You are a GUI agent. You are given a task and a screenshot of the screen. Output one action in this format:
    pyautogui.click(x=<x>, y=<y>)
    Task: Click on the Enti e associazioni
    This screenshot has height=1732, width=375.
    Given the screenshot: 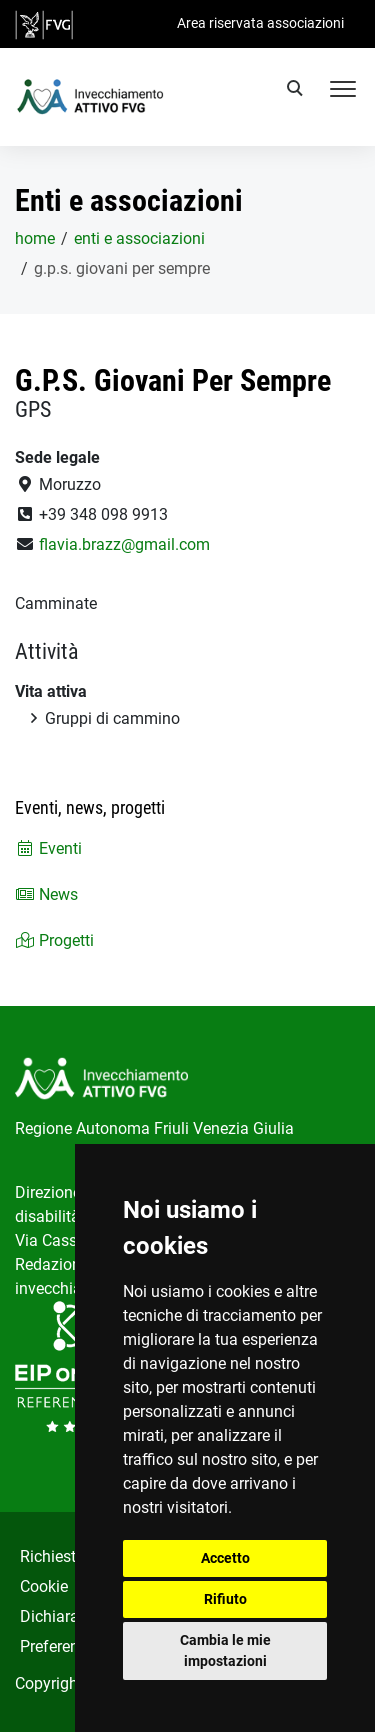 What is the action you would take?
    pyautogui.click(x=139, y=238)
    